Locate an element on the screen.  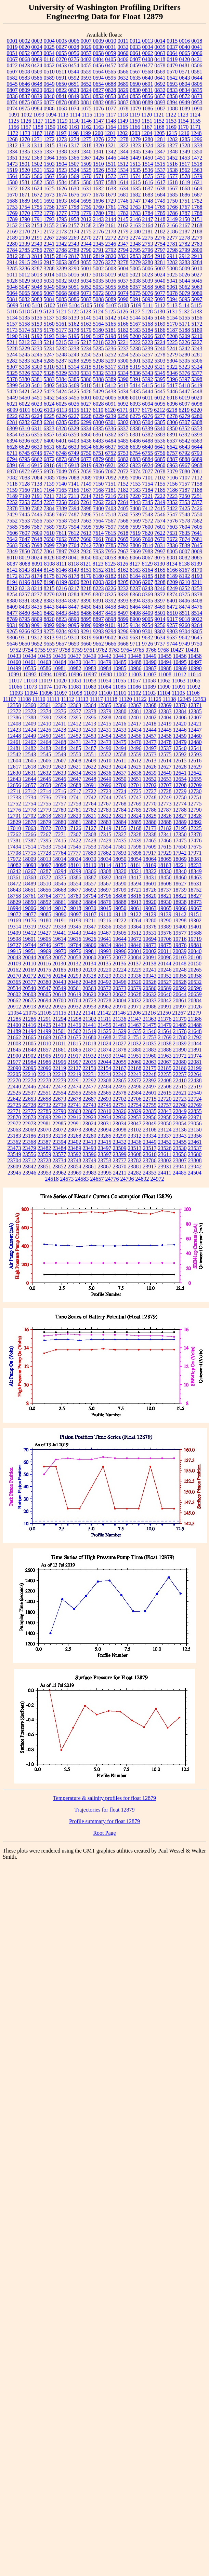
1668 is located at coordinates (184, 188).